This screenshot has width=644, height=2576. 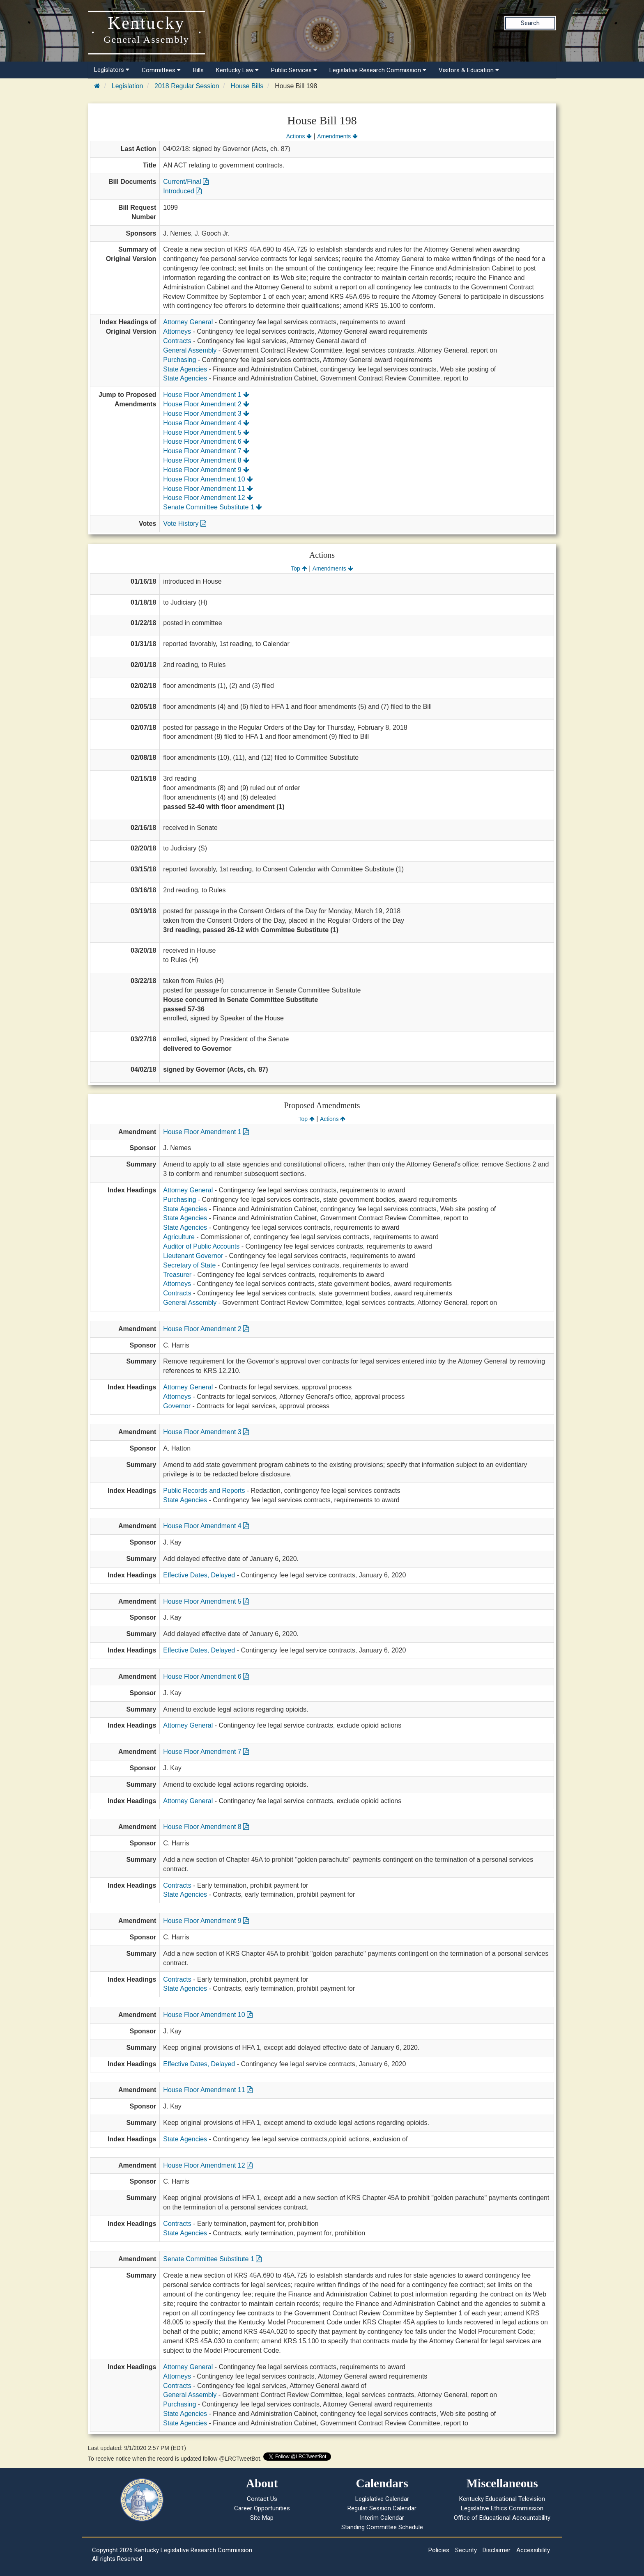 I want to click on House Floor Amendment 8, so click(x=206, y=460).